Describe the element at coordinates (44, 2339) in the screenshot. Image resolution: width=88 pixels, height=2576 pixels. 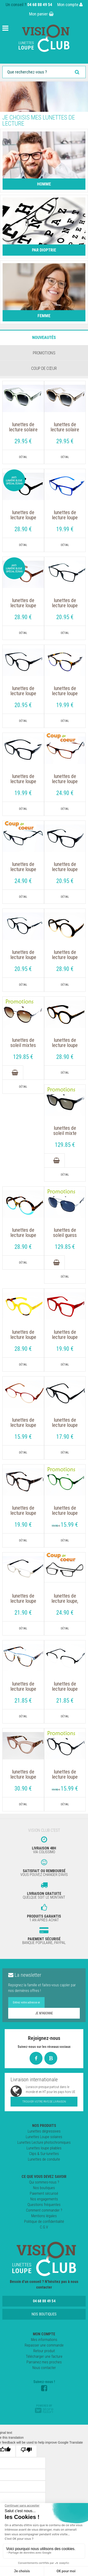
I see `Mes informations` at that location.